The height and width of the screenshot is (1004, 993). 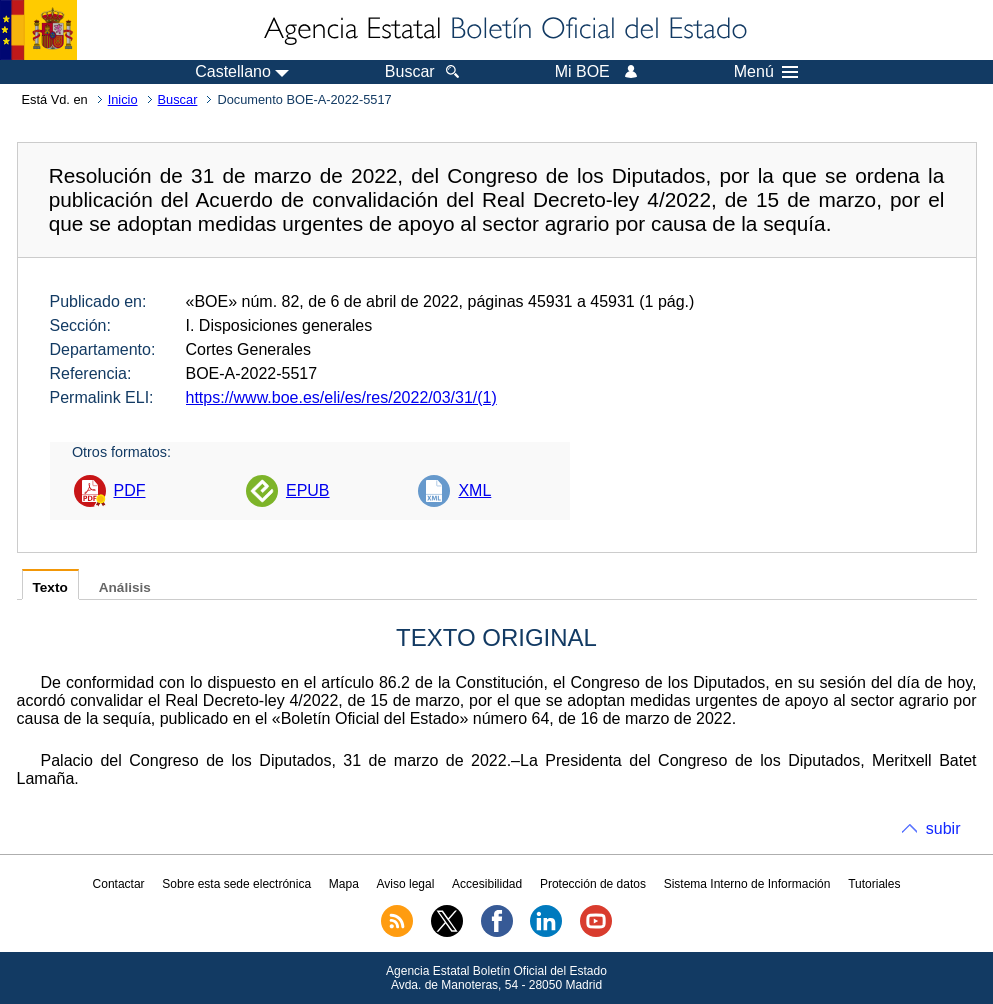 I want to click on XML, so click(x=474, y=490).